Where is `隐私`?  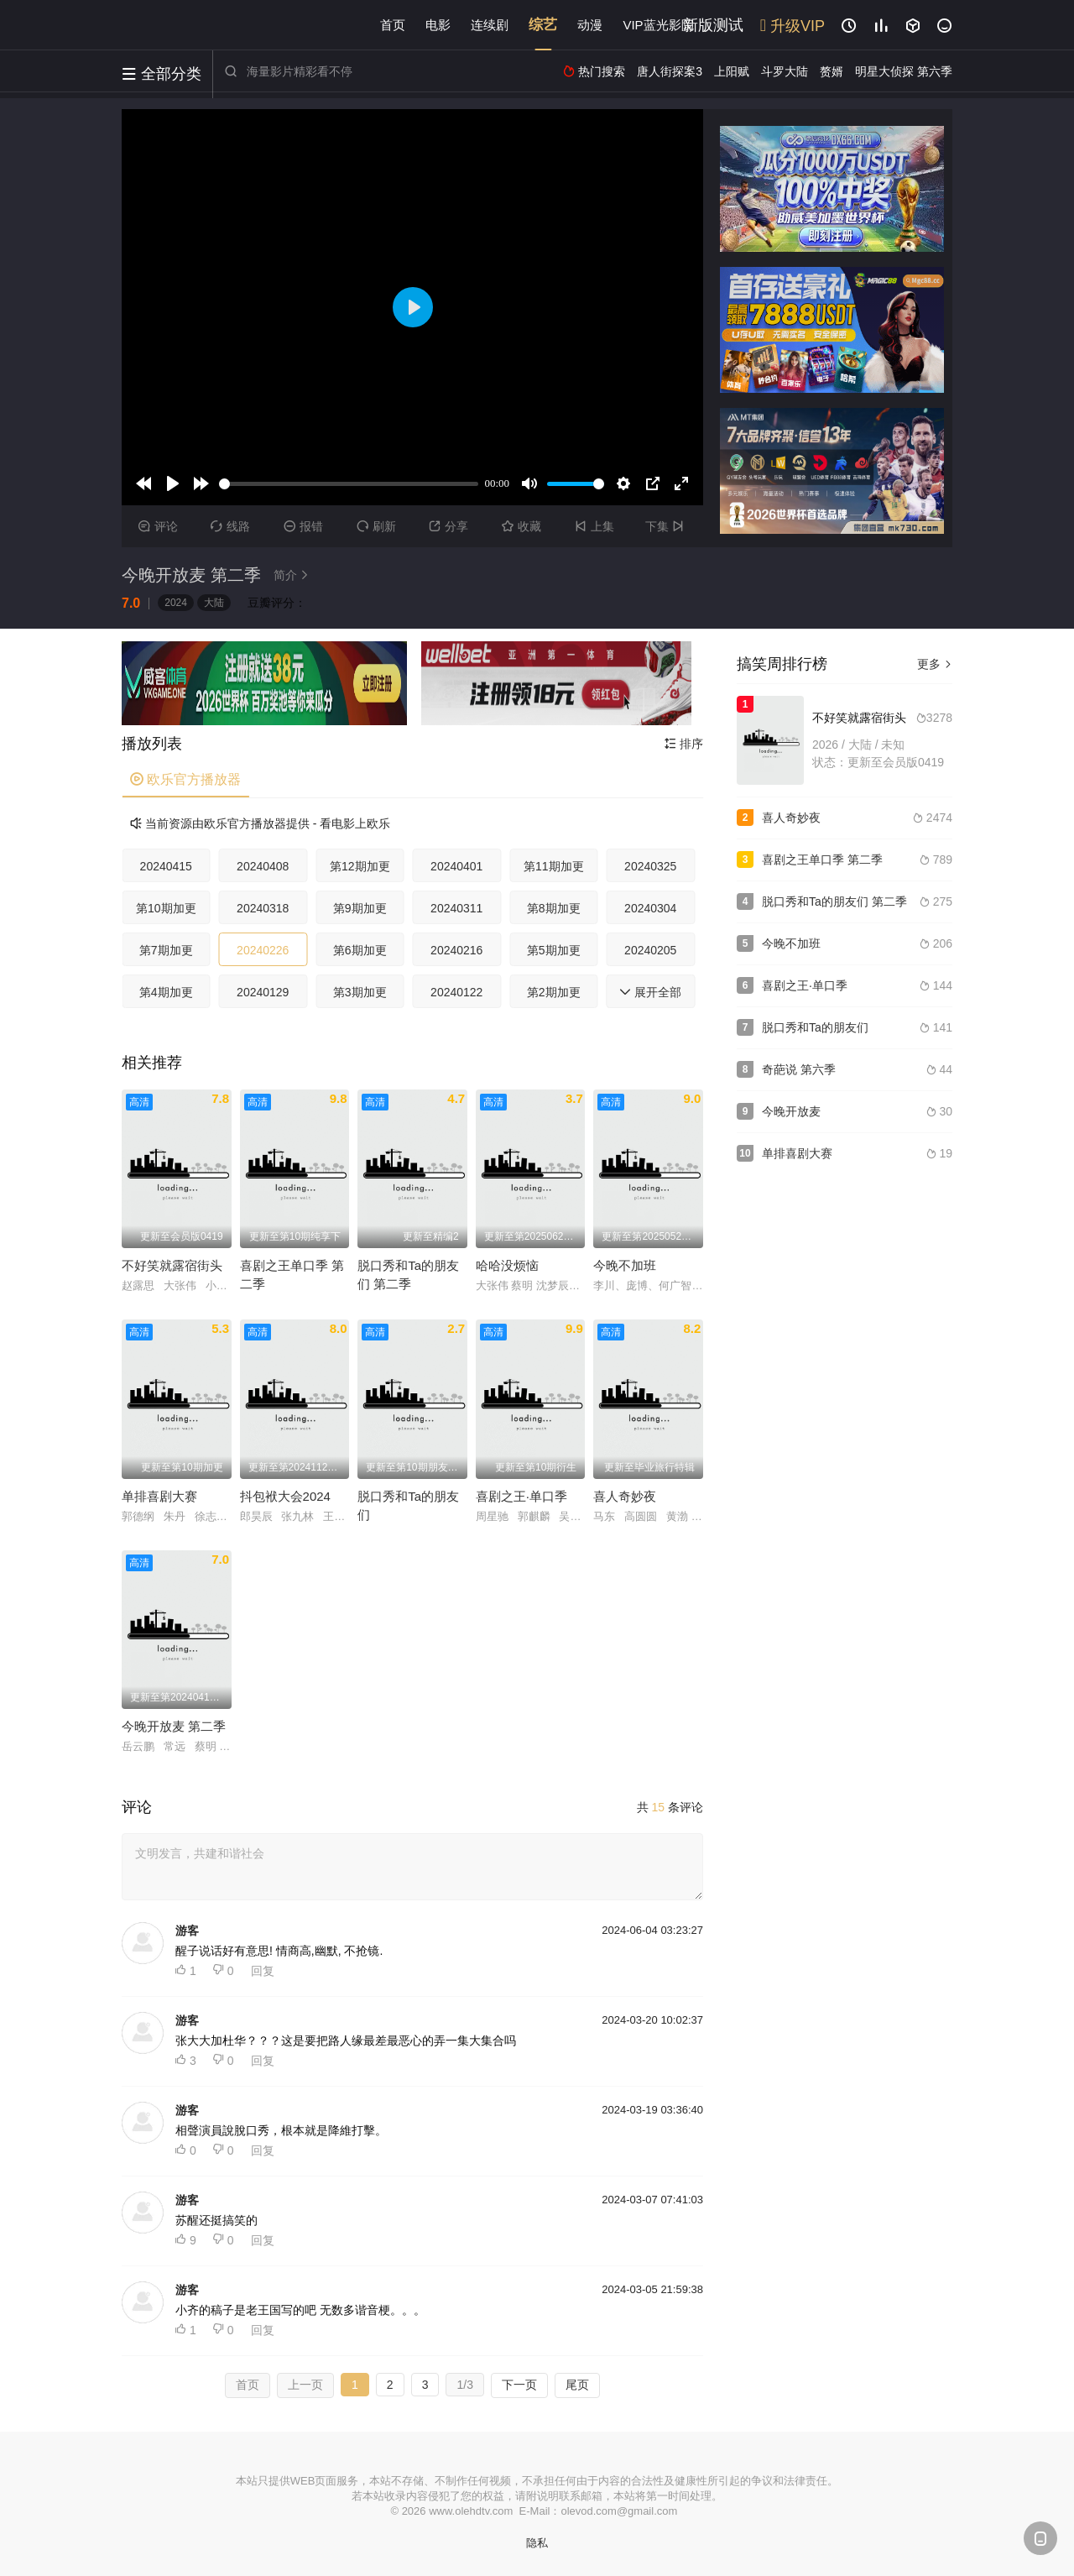 隐私 is located at coordinates (537, 2543).